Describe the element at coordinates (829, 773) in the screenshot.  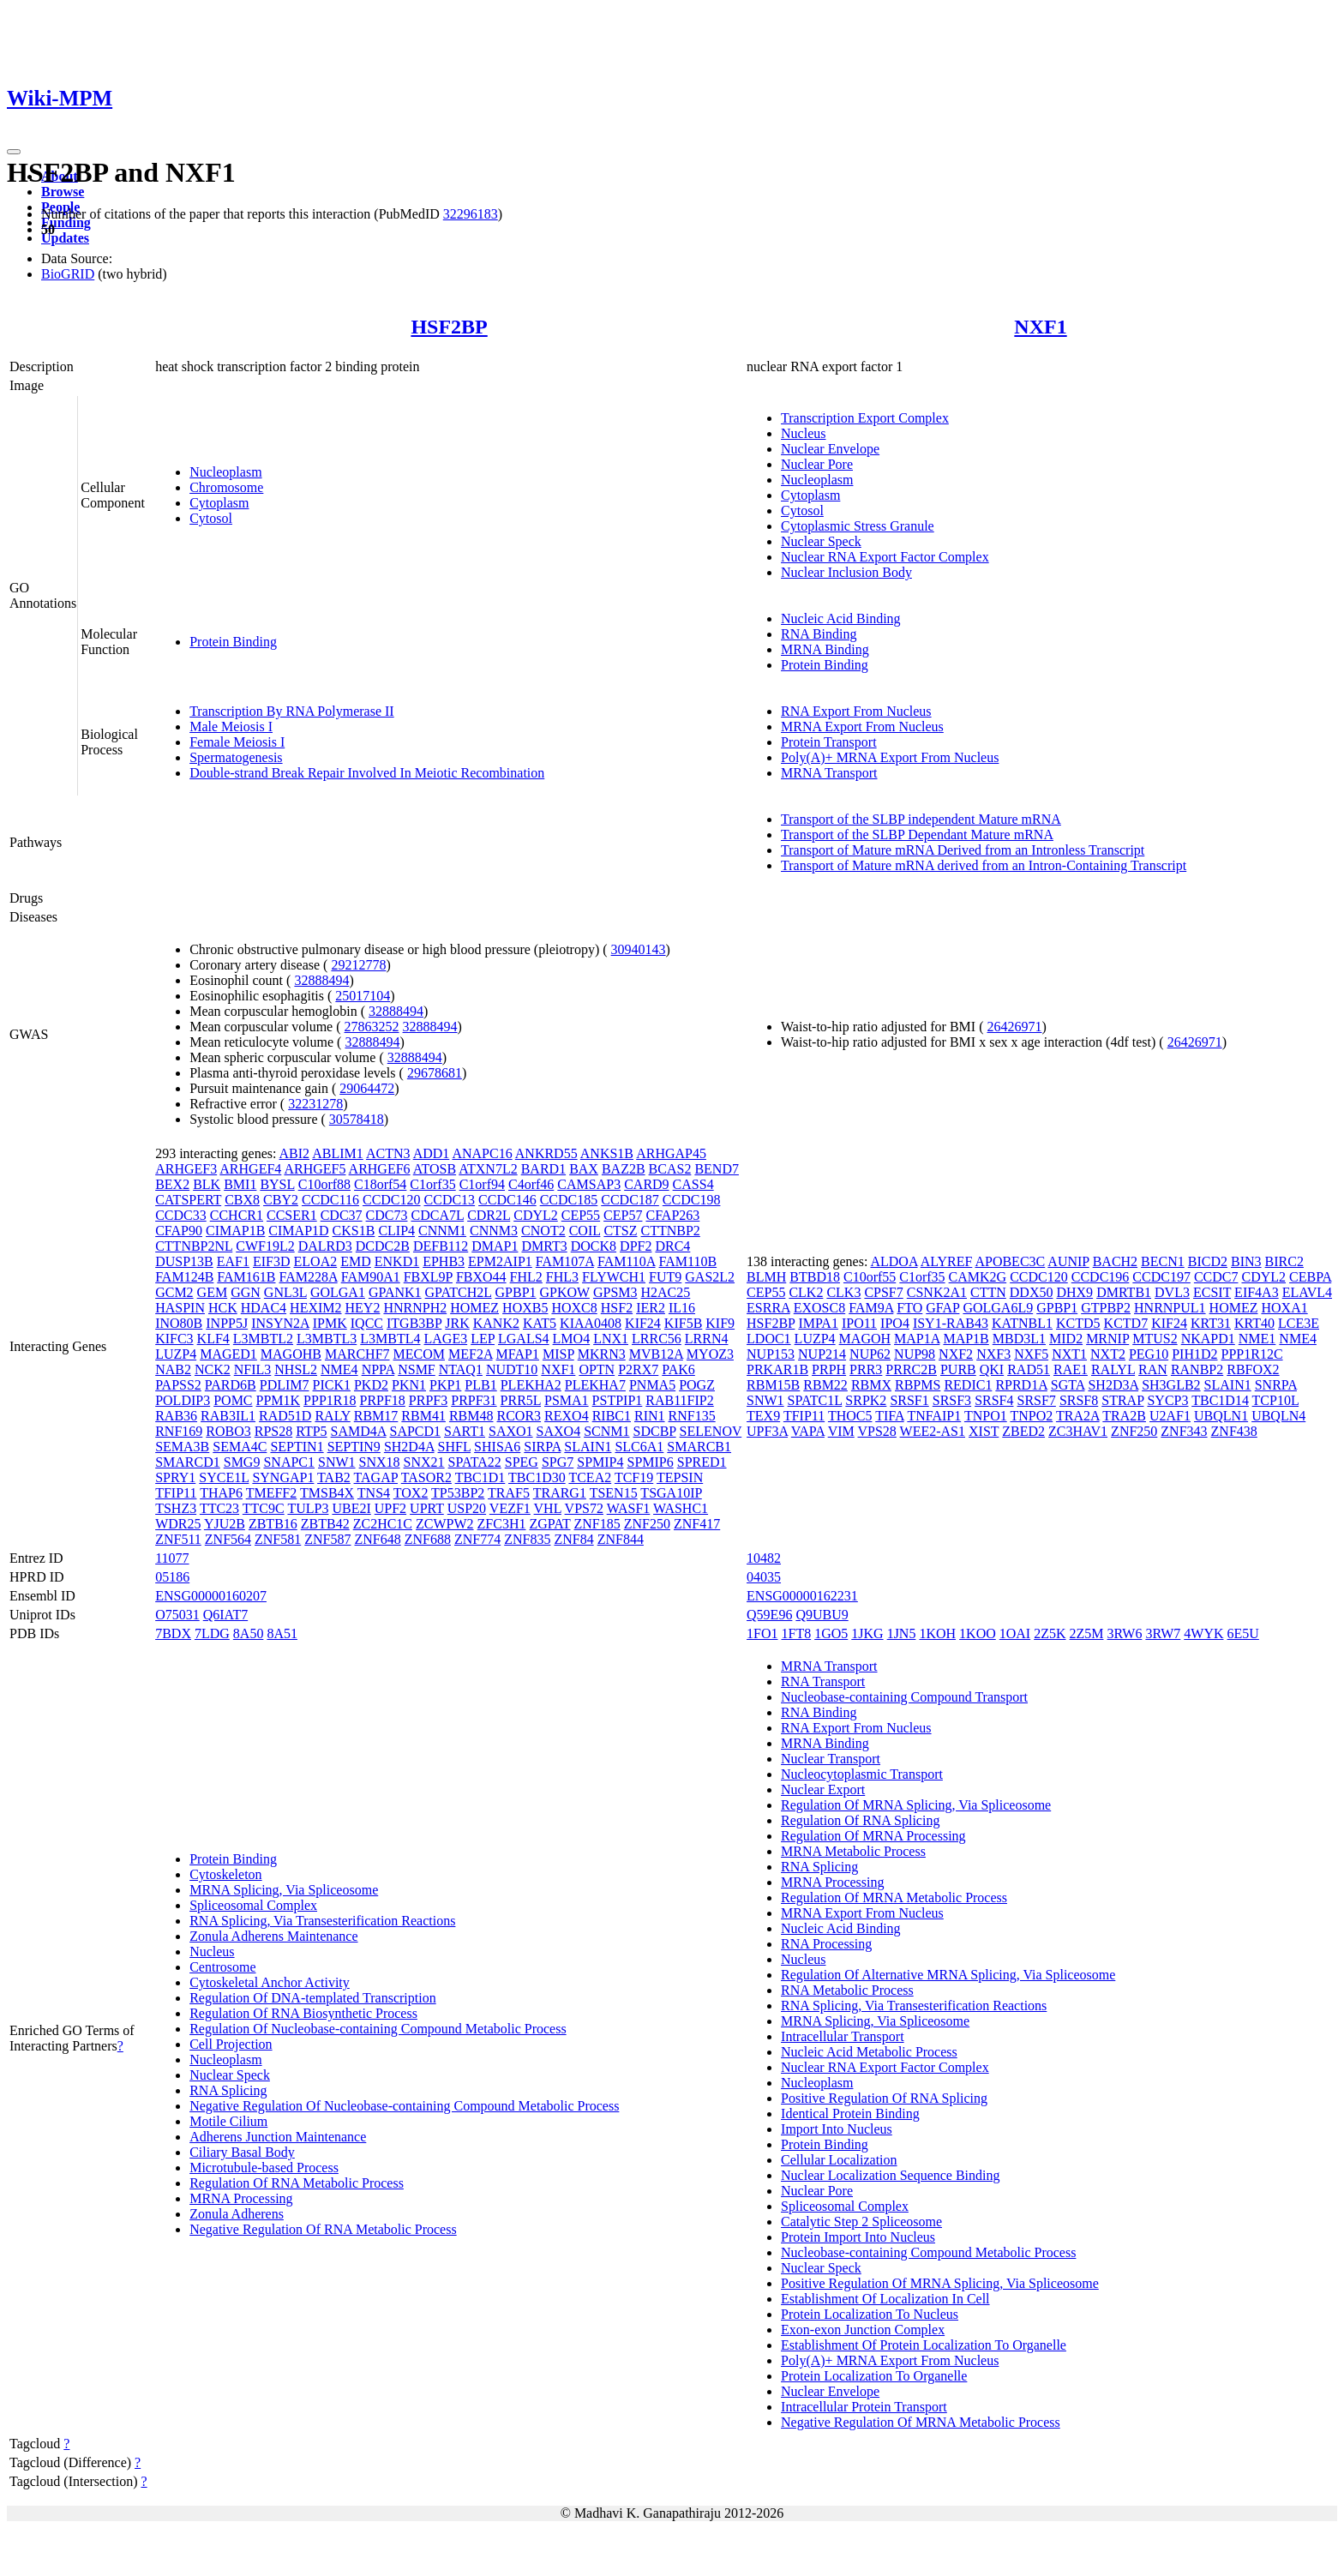
I see `MRNA Transport` at that location.